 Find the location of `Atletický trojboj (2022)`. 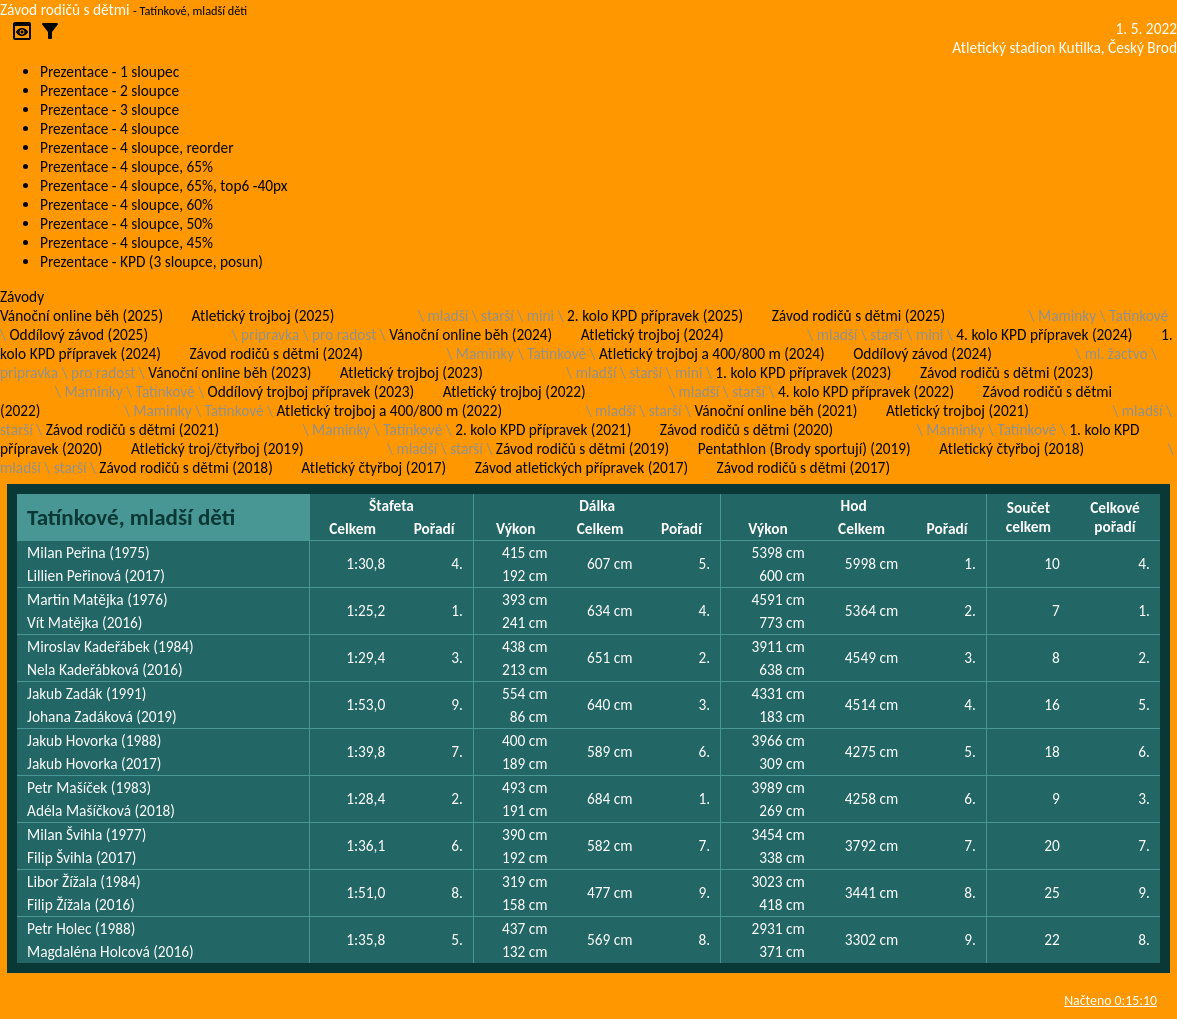

Atletický trojboj (2022) is located at coordinates (514, 391).